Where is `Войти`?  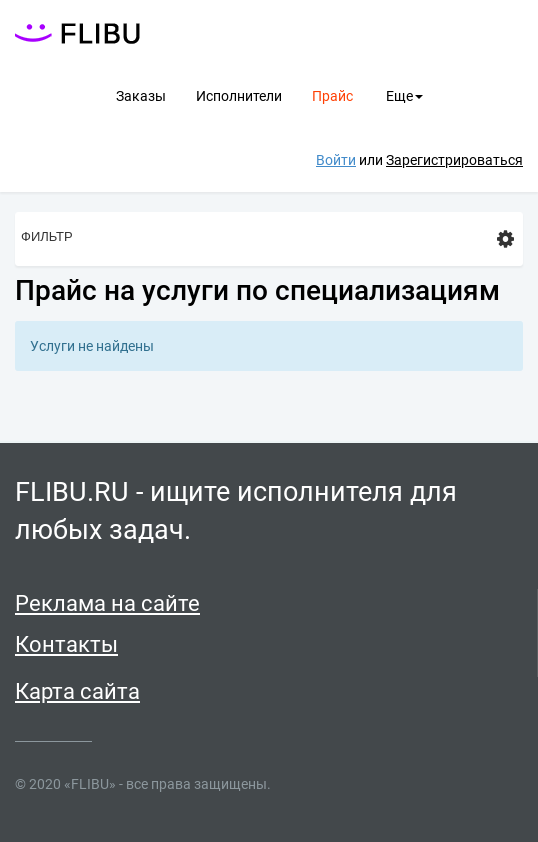 Войти is located at coordinates (336, 160).